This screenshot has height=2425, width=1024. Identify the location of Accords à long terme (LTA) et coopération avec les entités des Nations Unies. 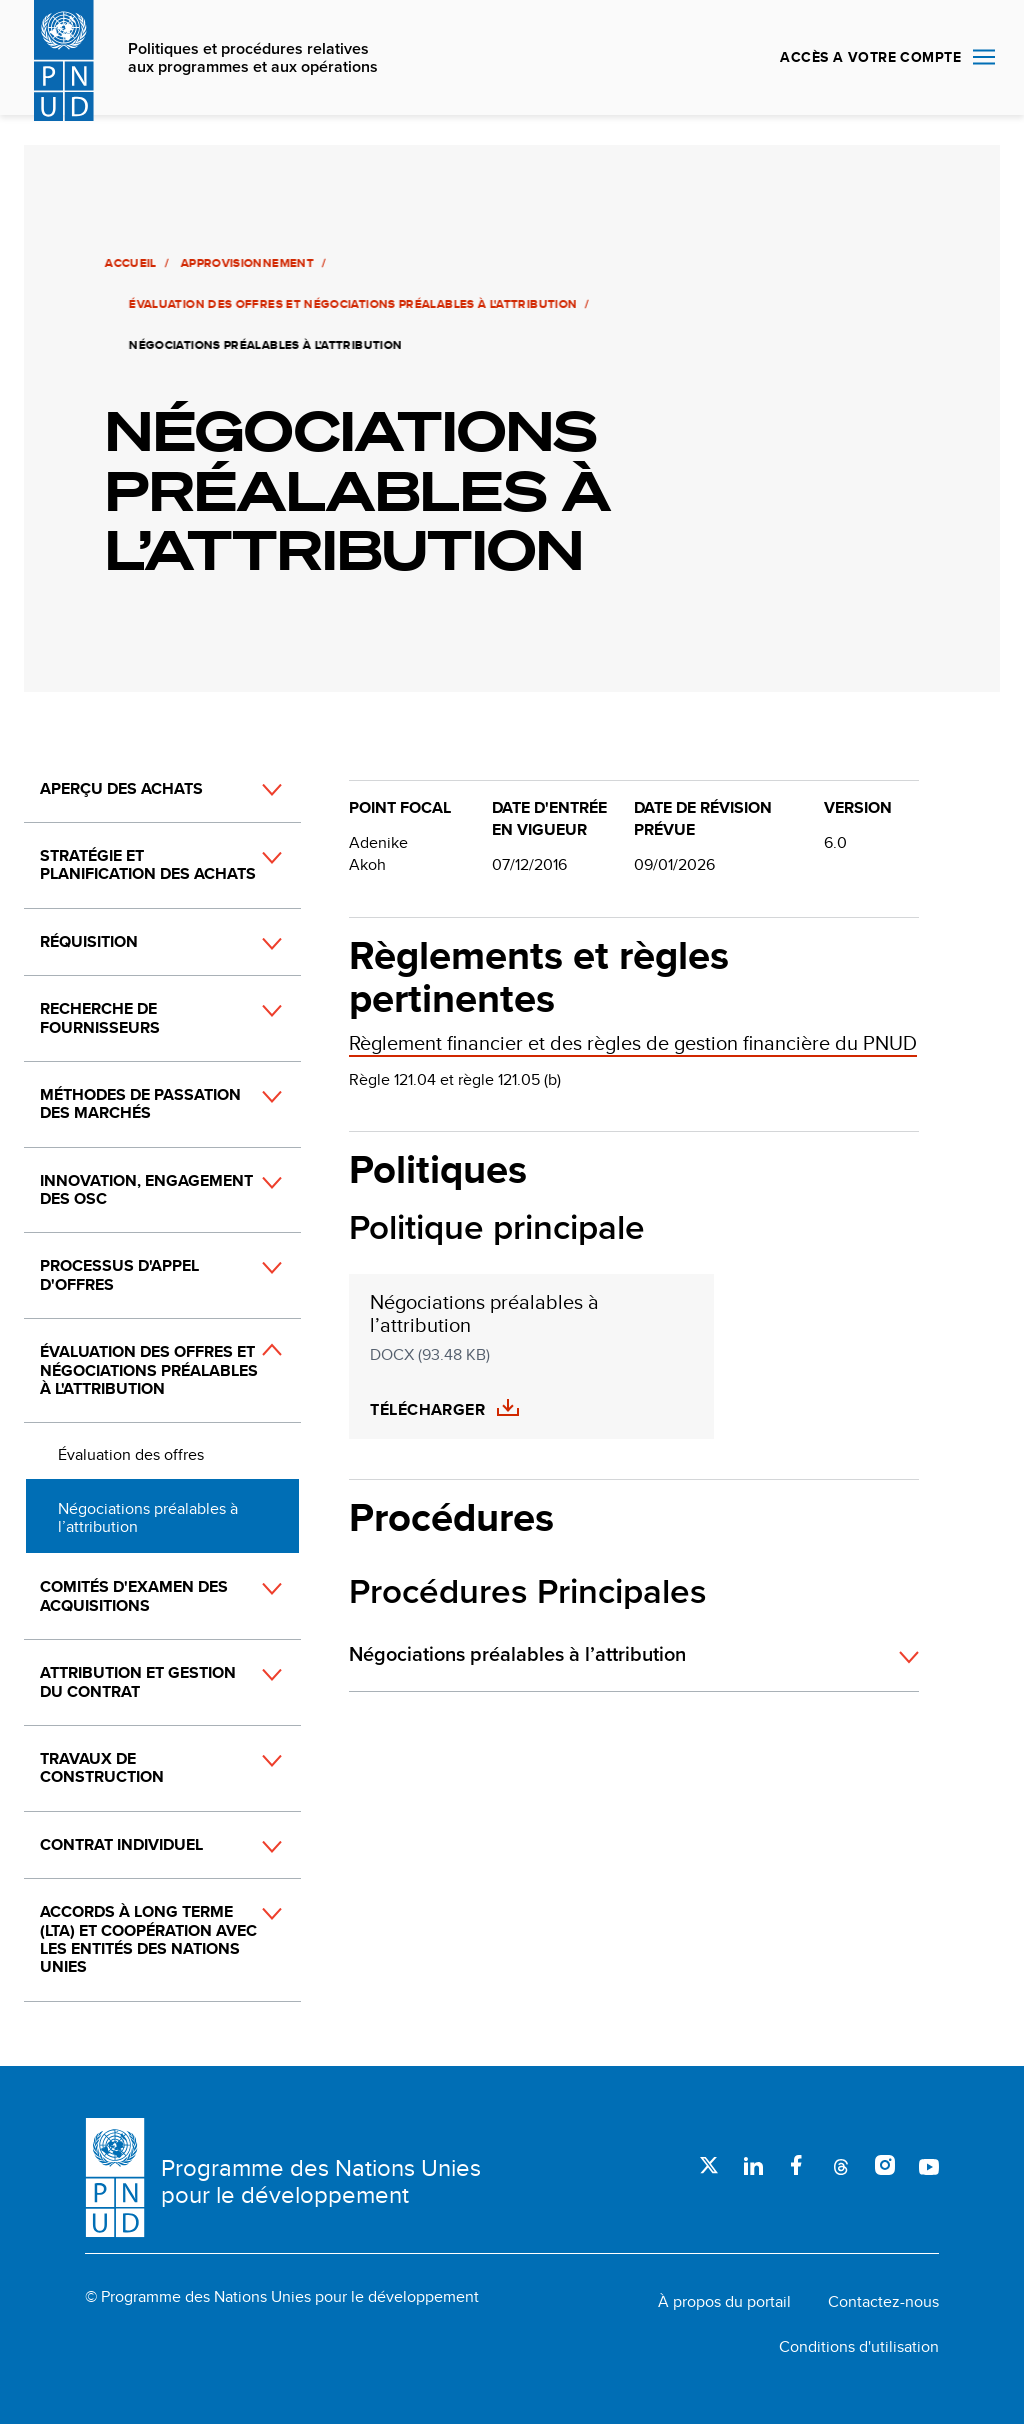
(148, 1939).